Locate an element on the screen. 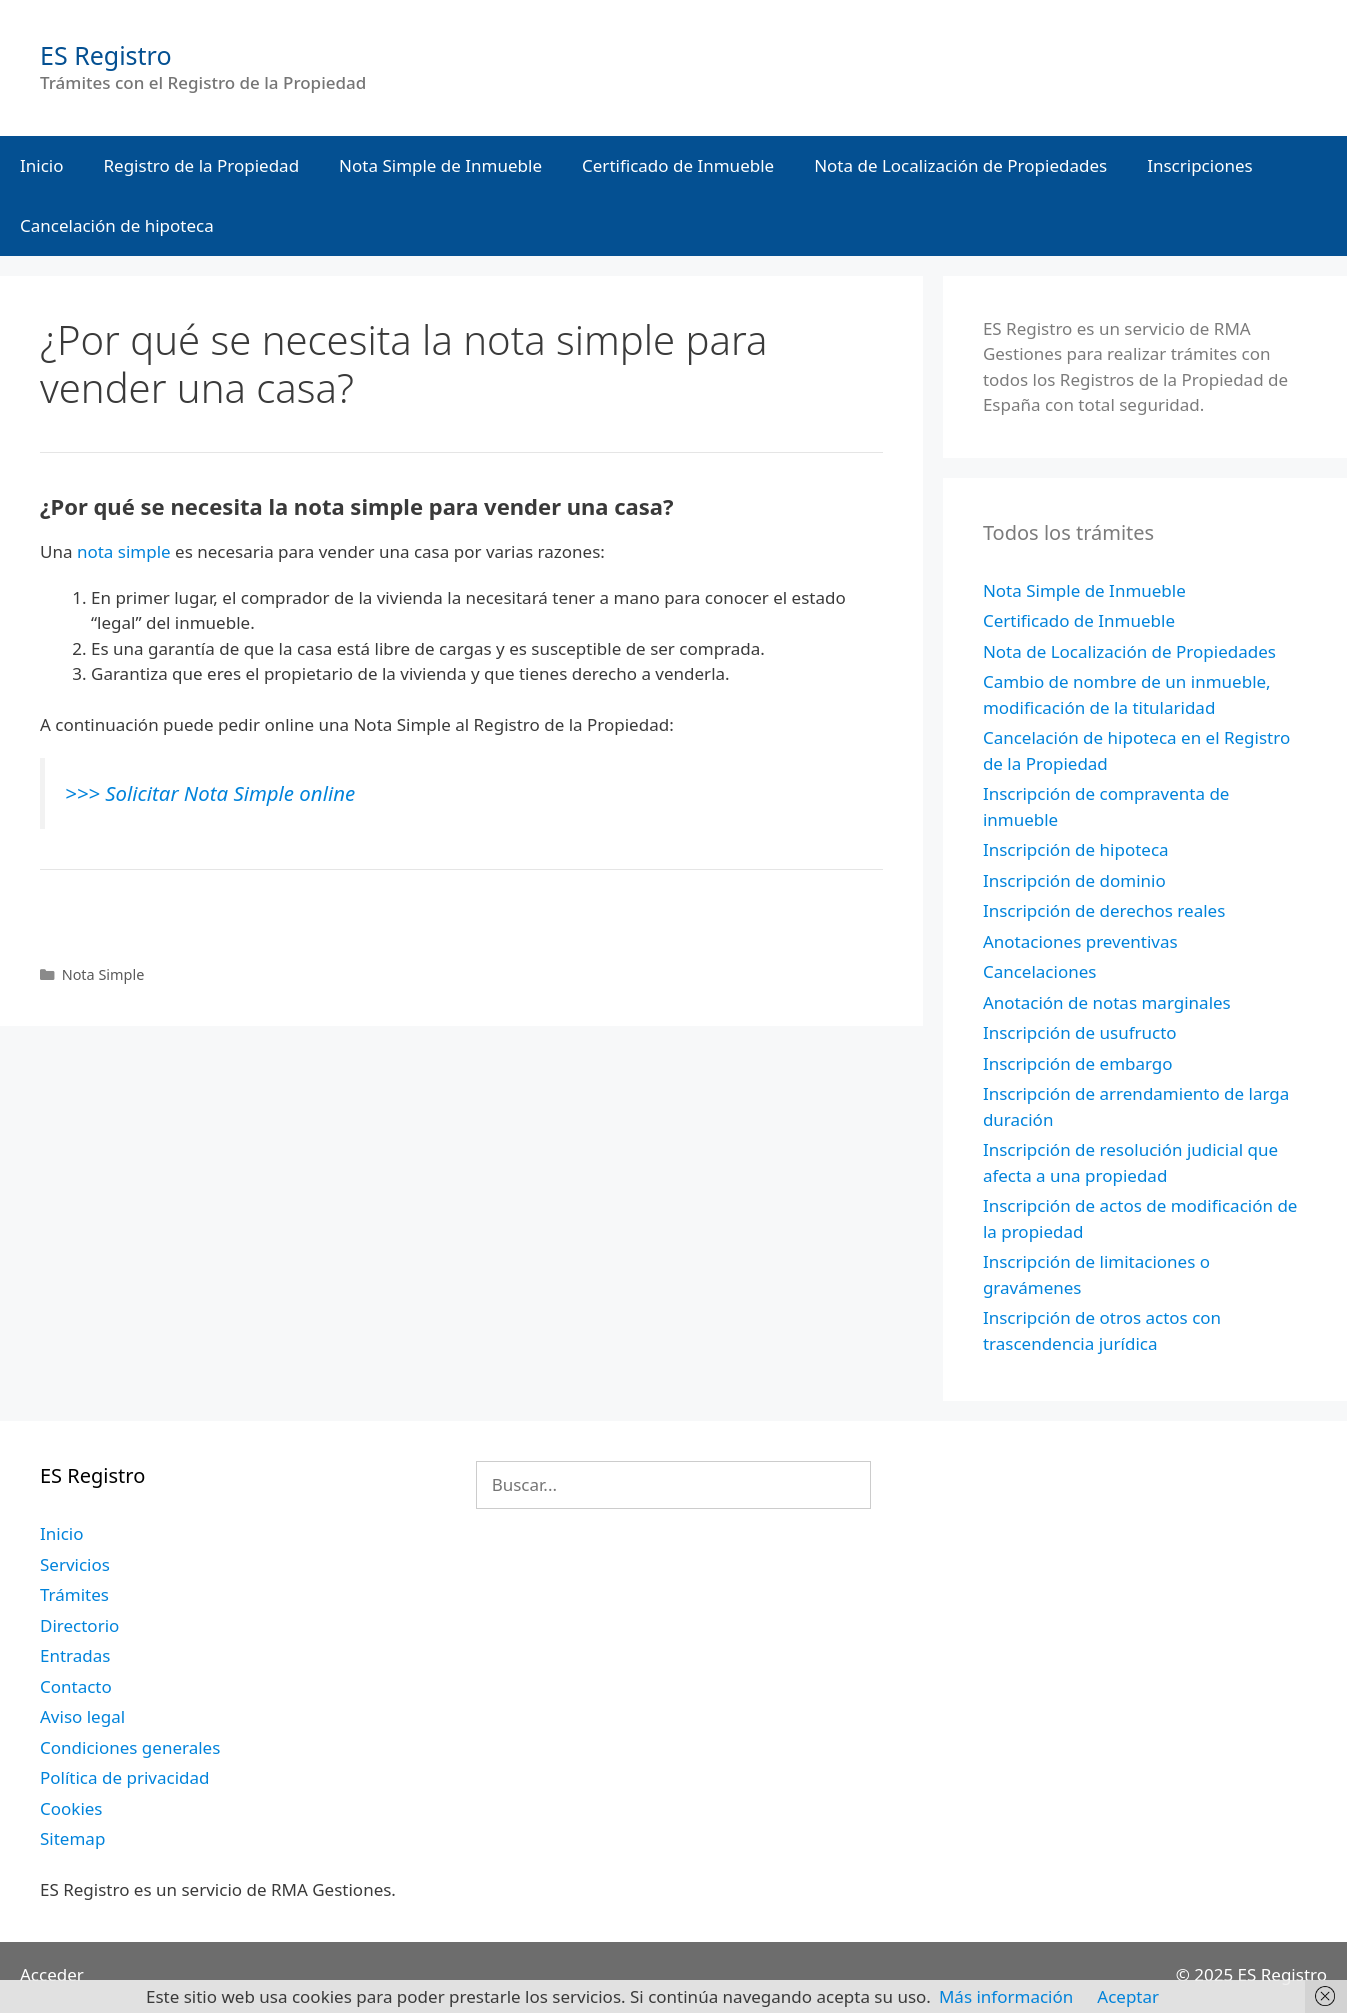 The width and height of the screenshot is (1347, 2013). Cancelación de hipoteca is located at coordinates (117, 225).